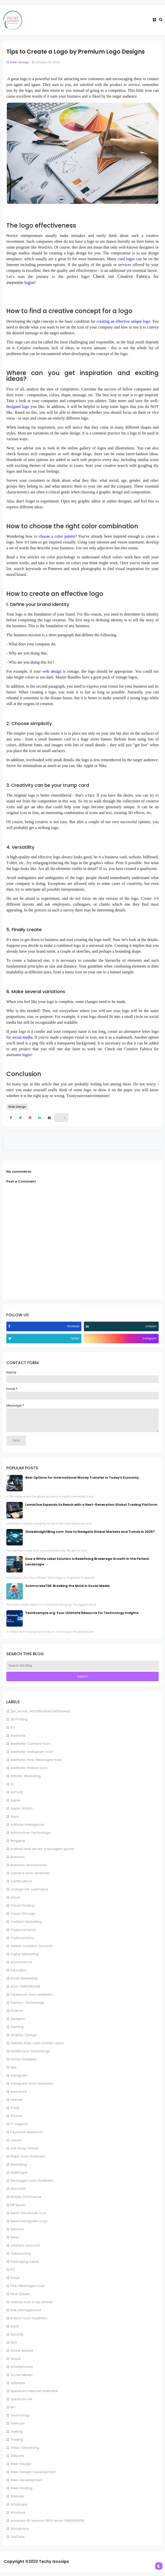  I want to click on Adwords, so click(17, 1739).